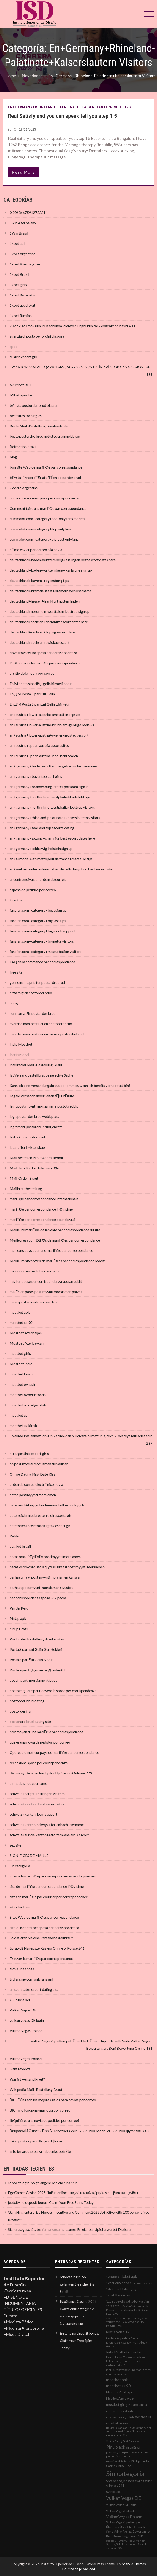 The height and width of the screenshot is (2576, 157). I want to click on cummalot.com+category+top onlyfans, so click(40, 529).